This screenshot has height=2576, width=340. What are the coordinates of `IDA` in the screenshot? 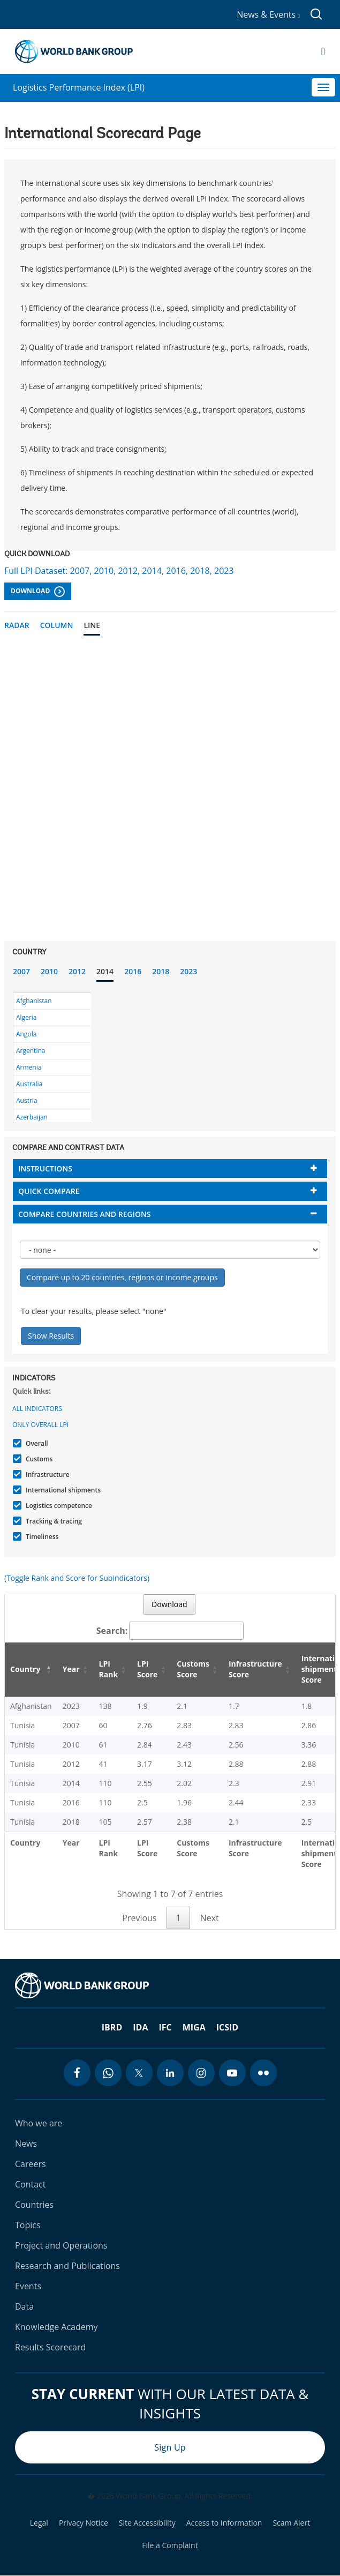 It's located at (140, 2027).